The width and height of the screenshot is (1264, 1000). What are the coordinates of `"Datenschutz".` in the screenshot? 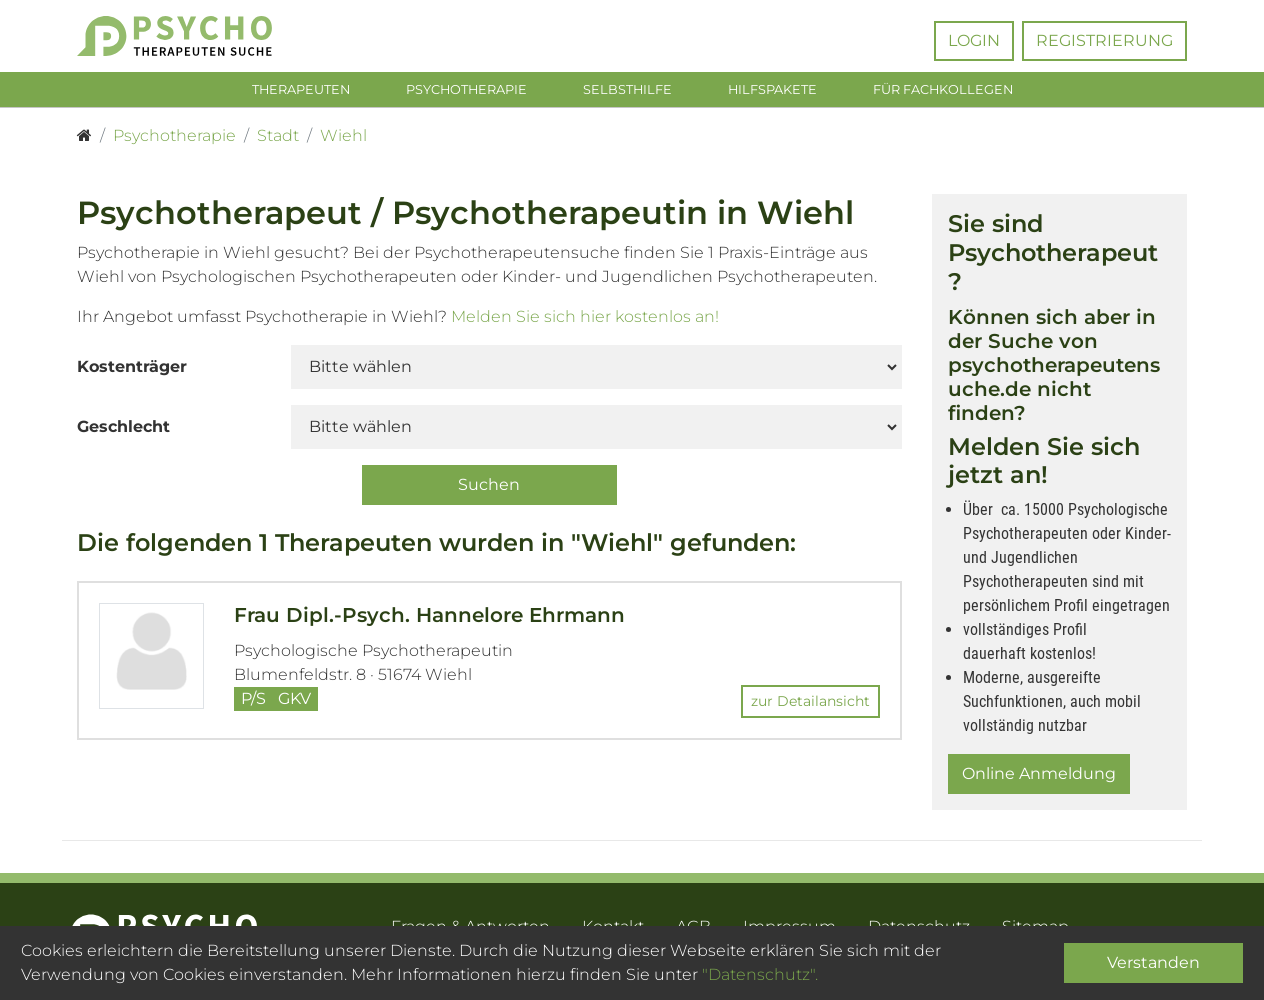 It's located at (760, 974).